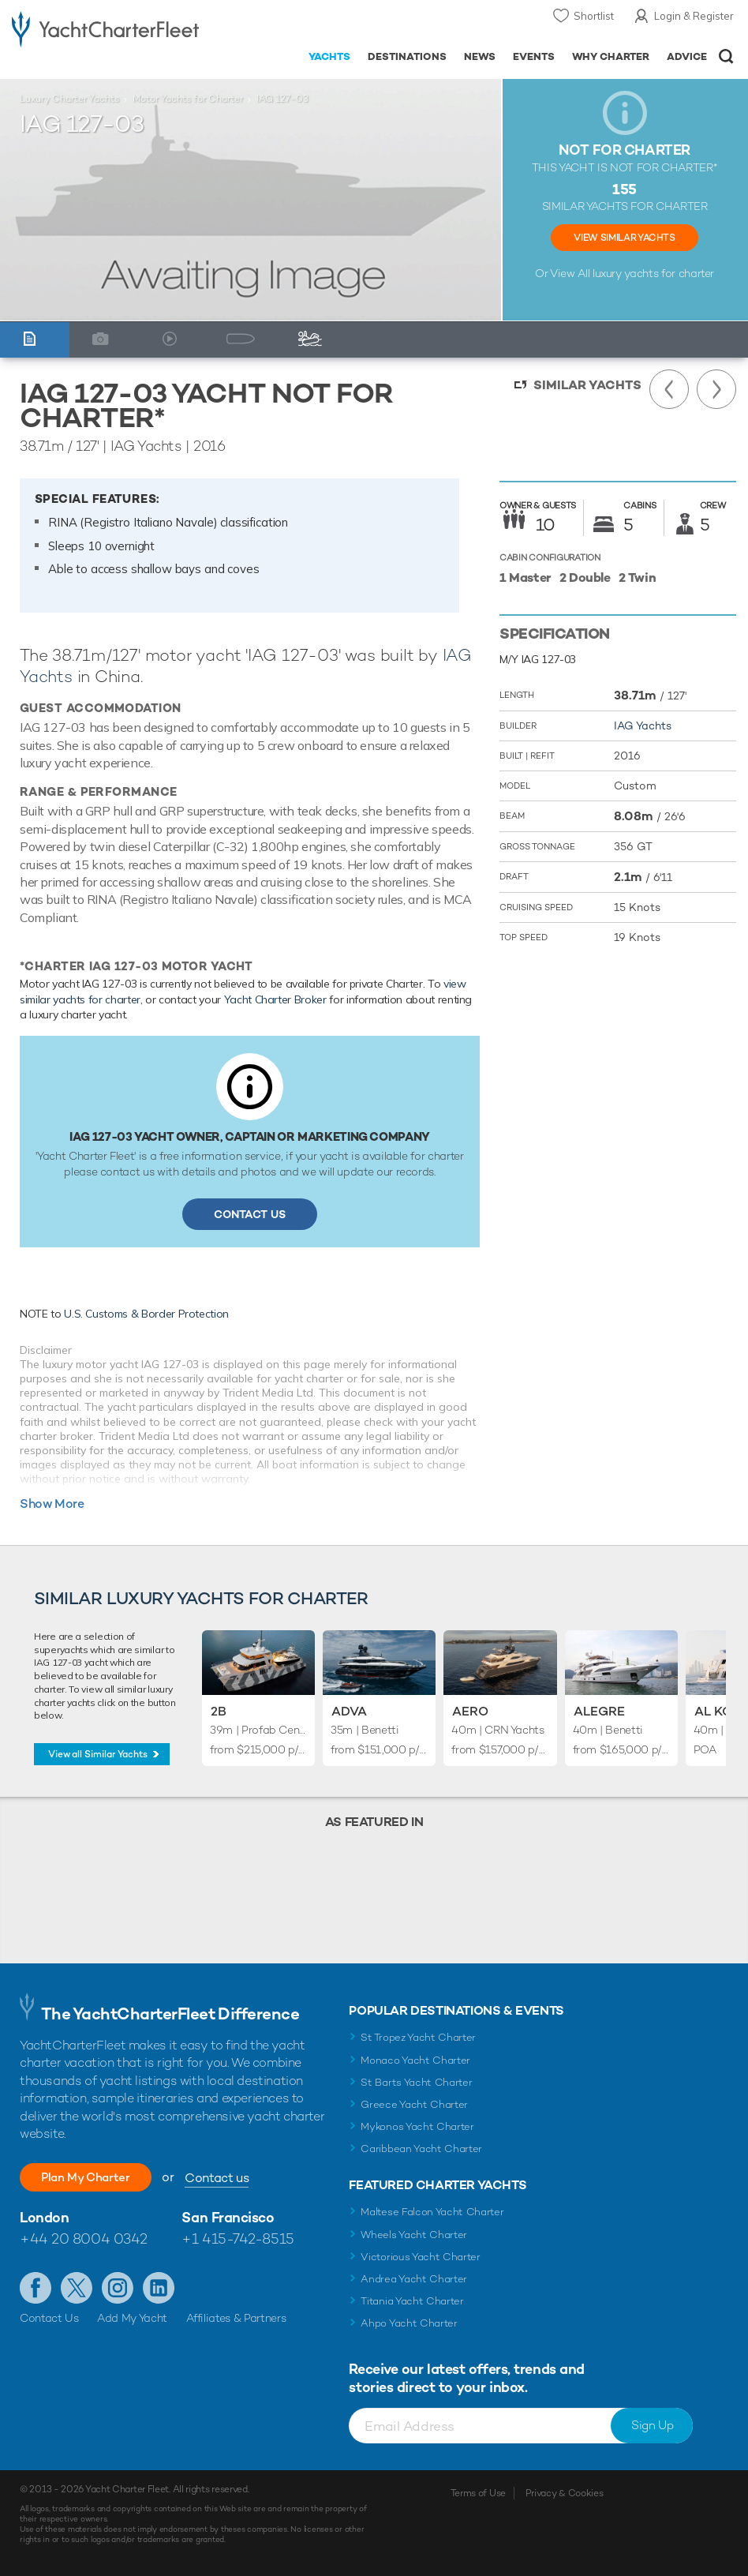 Image resolution: width=748 pixels, height=2576 pixels. I want to click on Add My Yacht, so click(132, 2318).